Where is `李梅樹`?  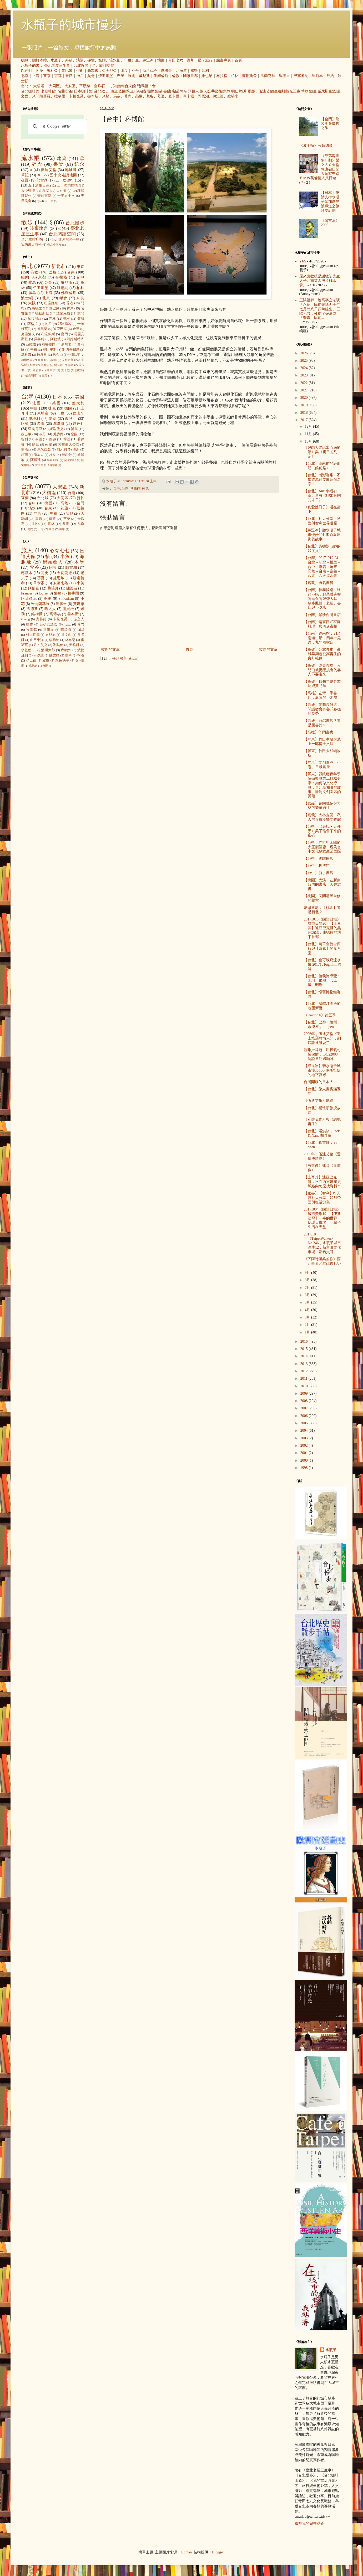
李梅樹 is located at coordinates (54, 640).